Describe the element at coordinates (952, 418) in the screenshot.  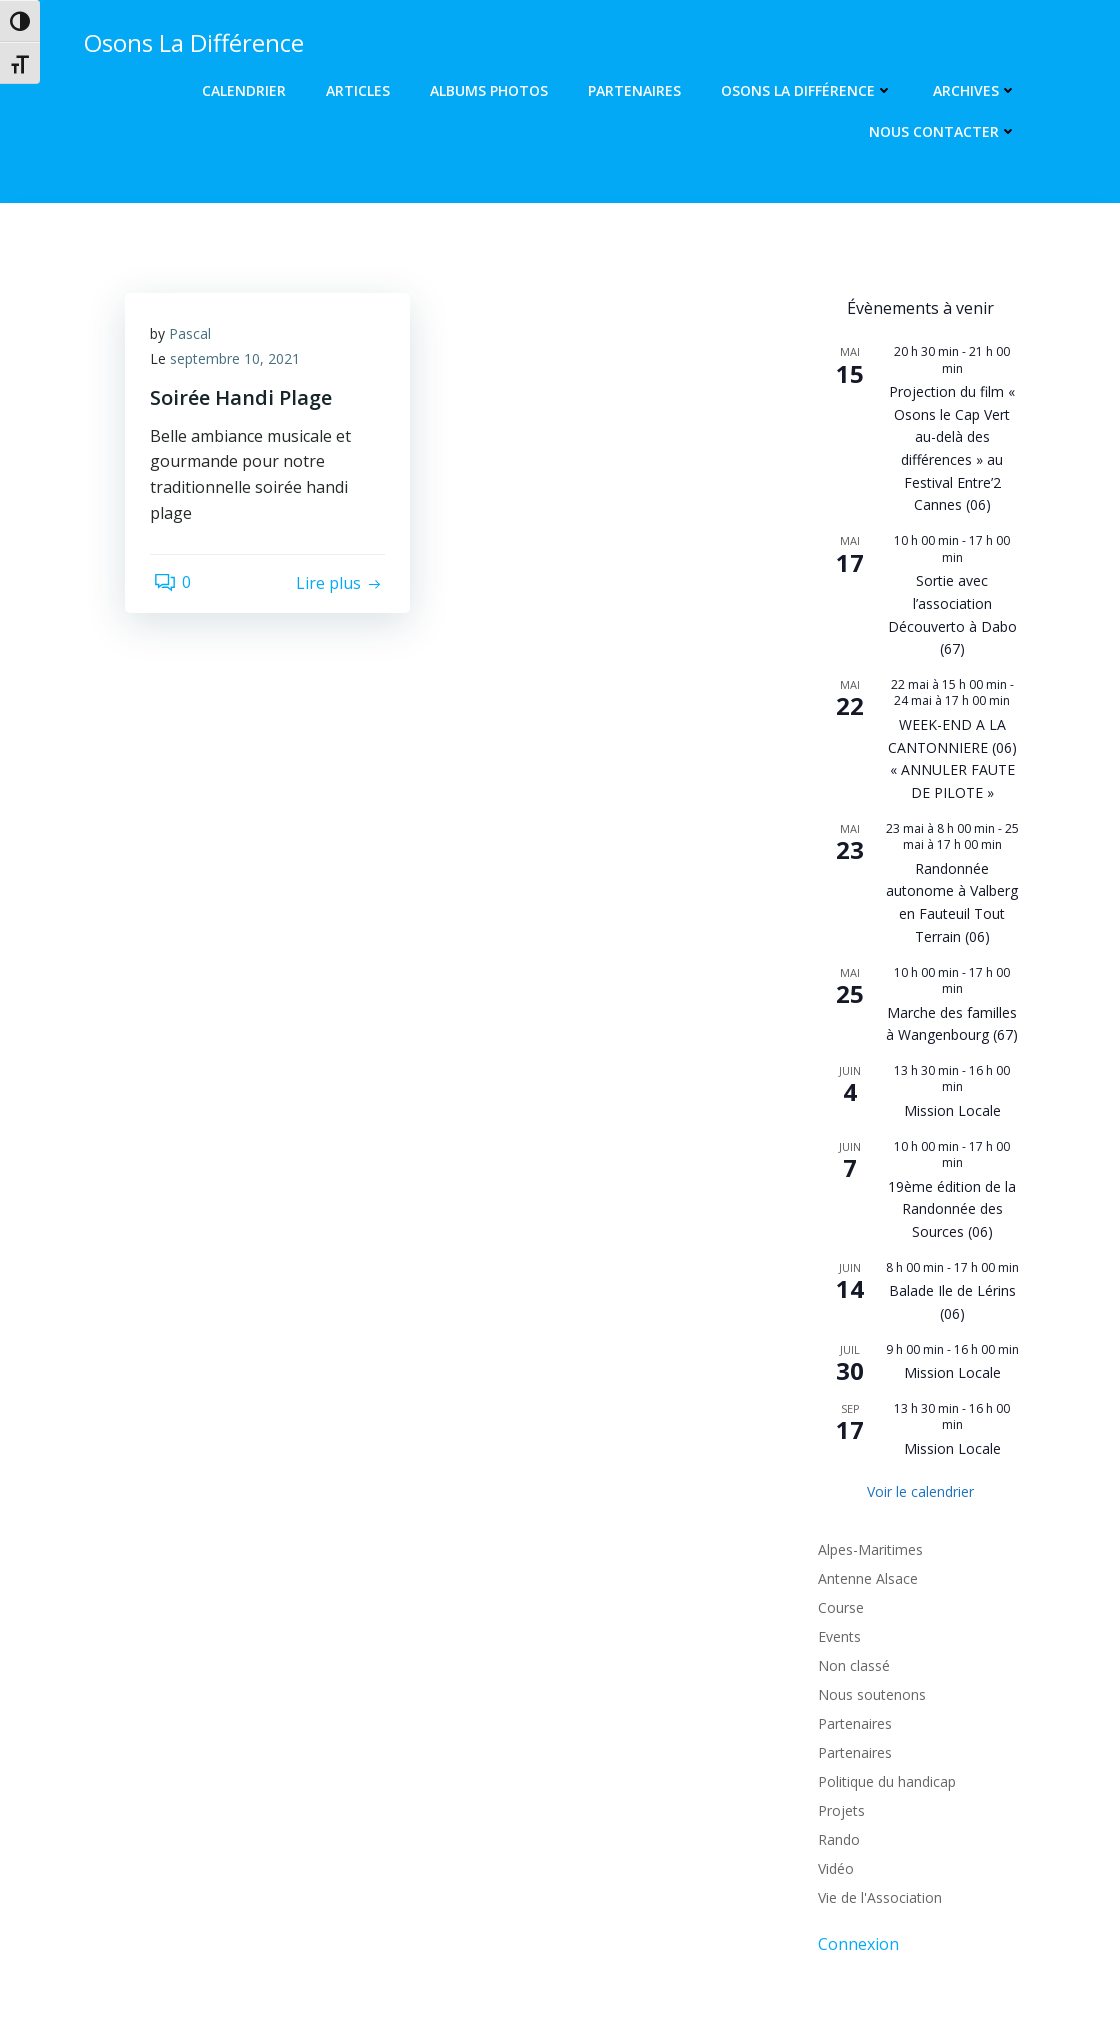
I see `Projection du film « Osons le Cap Vert au-delà des différences » au Festival Entre’2 Cannes (06)` at that location.